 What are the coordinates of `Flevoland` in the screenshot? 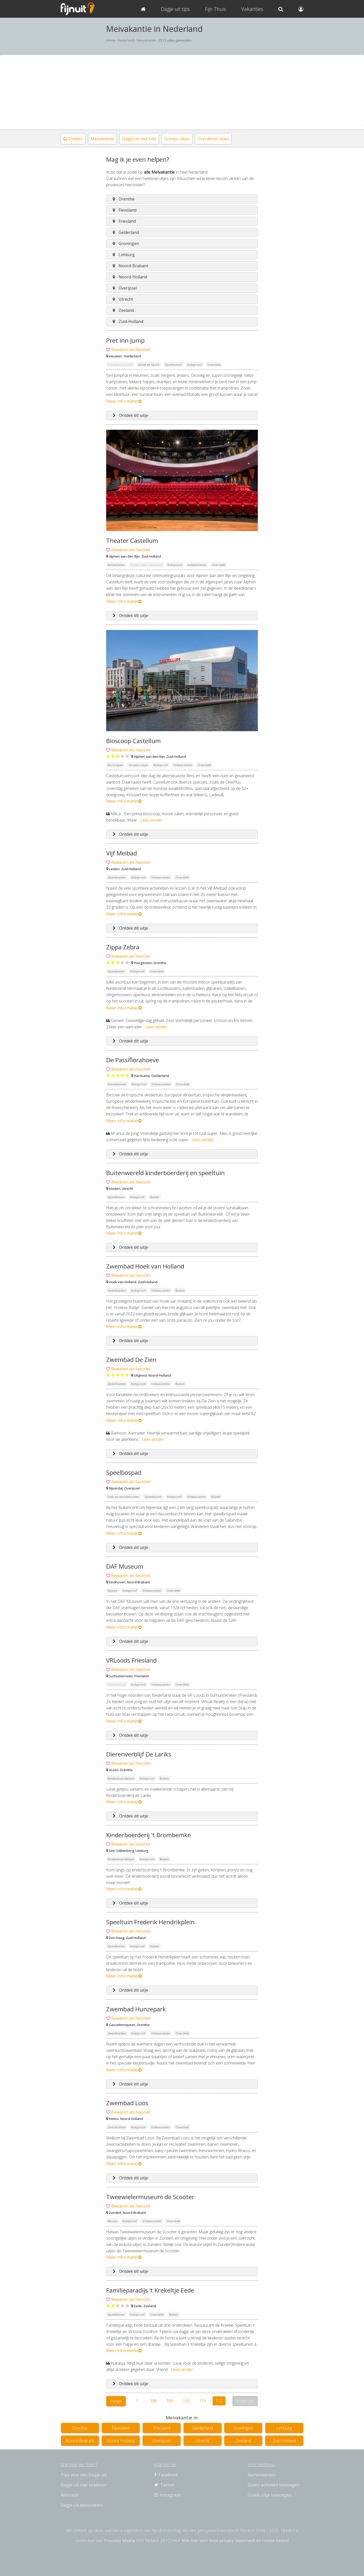 It's located at (124, 210).